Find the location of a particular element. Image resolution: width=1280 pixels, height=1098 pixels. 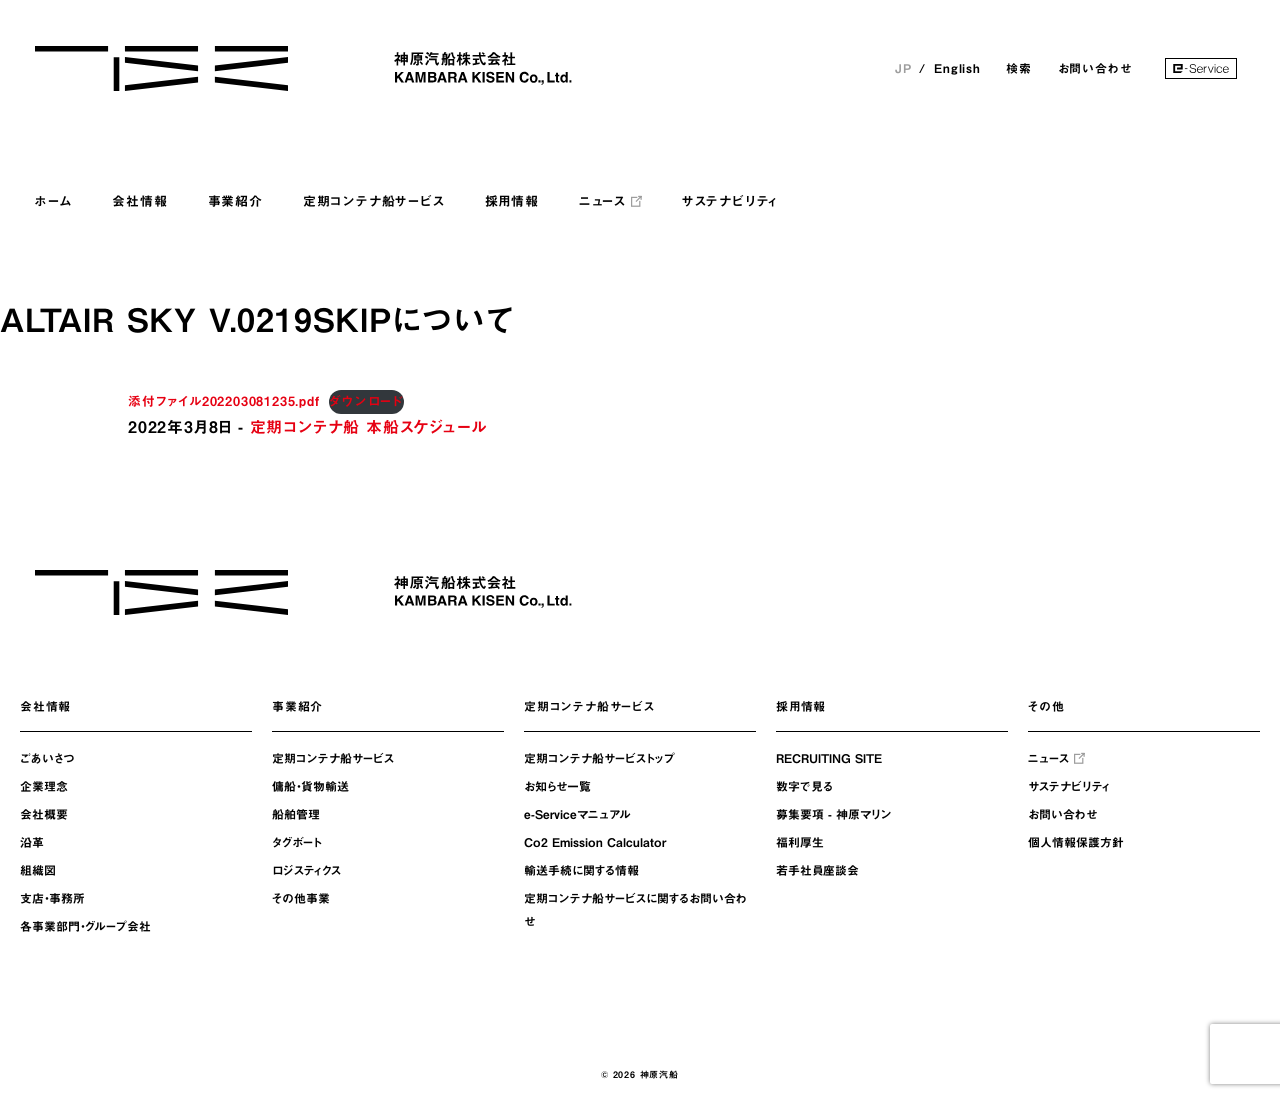

ダウンロード is located at coordinates (366, 401).